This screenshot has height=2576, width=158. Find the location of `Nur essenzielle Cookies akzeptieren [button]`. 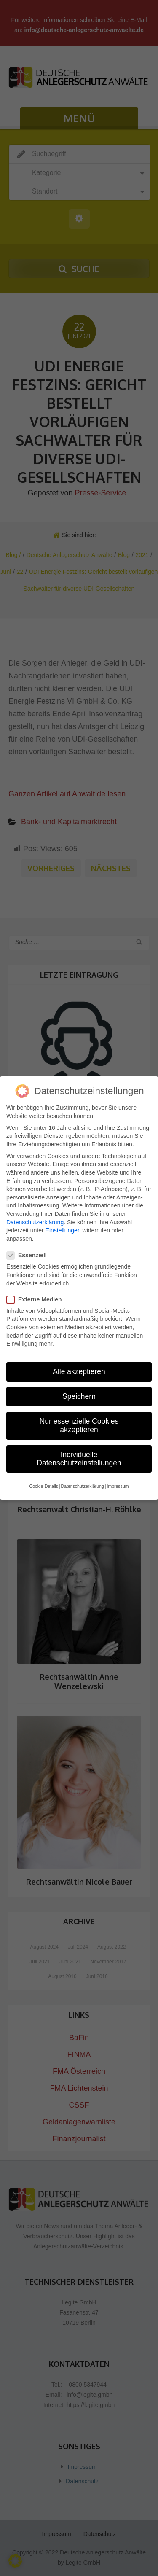

Nur essenzielle Cookies akzeptieren [button] is located at coordinates (79, 1420).